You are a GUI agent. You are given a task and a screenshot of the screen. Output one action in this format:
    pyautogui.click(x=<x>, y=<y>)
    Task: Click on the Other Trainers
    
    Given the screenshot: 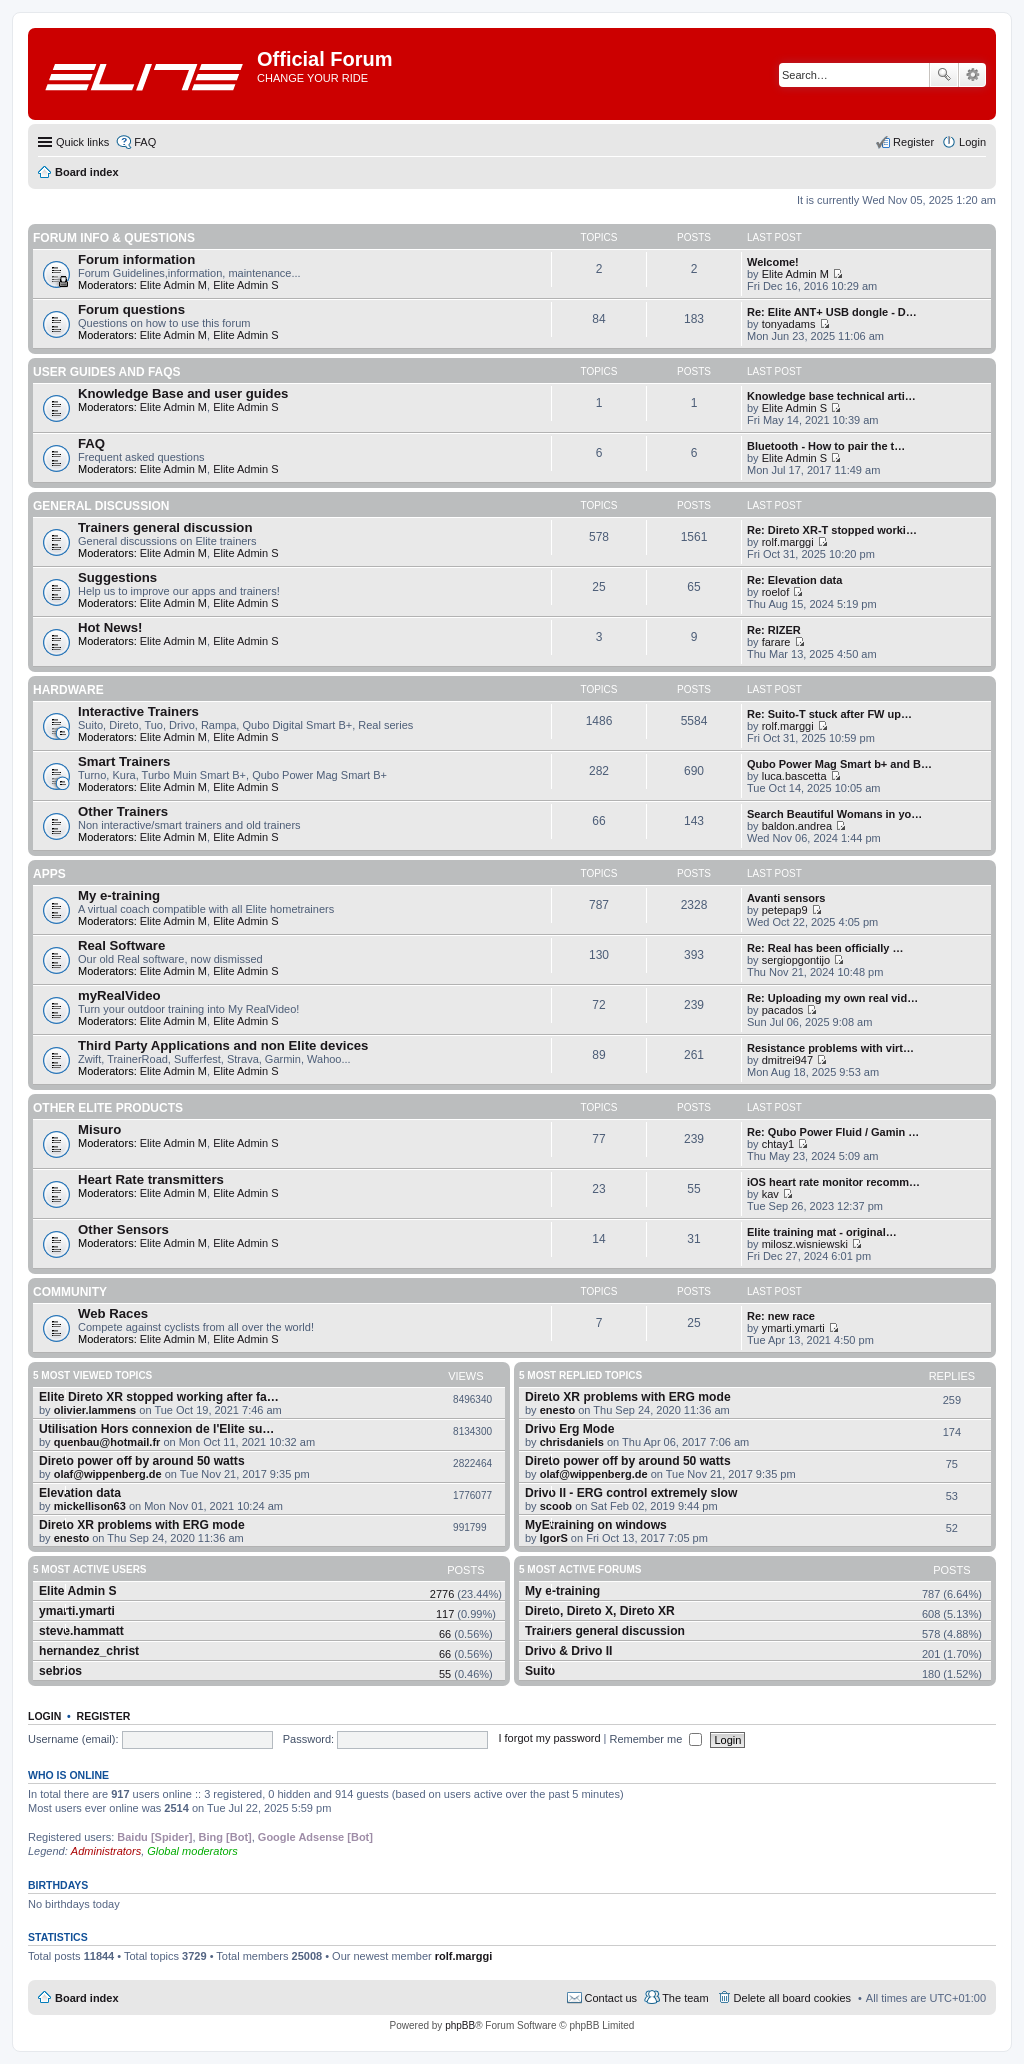 What is the action you would take?
    pyautogui.click(x=123, y=811)
    